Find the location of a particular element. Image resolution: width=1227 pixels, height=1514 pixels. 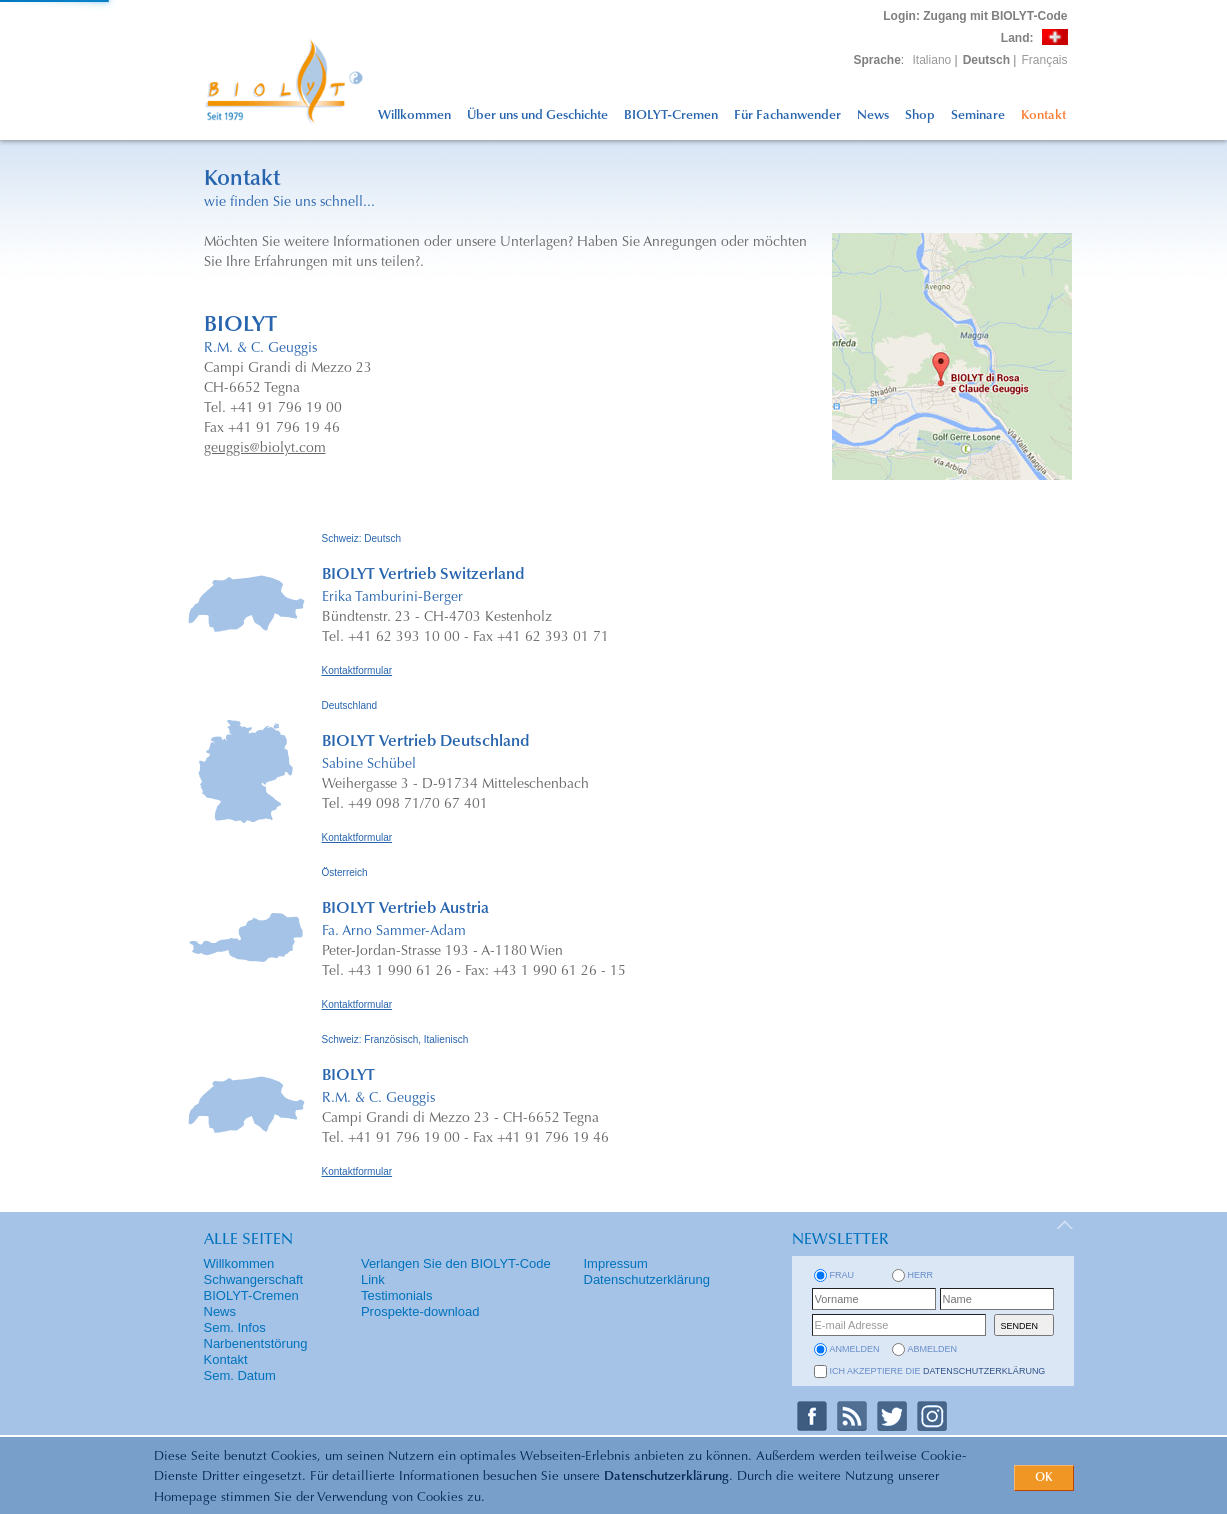

Sem. Infos Narbenentstörung is located at coordinates (256, 1335).